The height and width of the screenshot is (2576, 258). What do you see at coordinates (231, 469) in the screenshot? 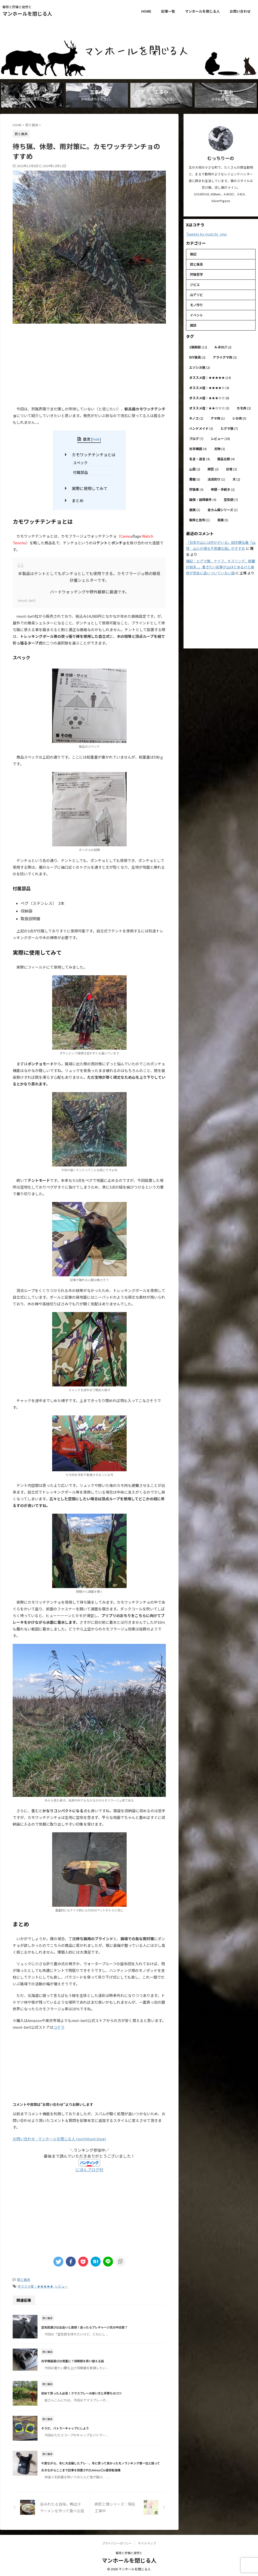
I see `日常 [日常 (2個の項目)]` at bounding box center [231, 469].